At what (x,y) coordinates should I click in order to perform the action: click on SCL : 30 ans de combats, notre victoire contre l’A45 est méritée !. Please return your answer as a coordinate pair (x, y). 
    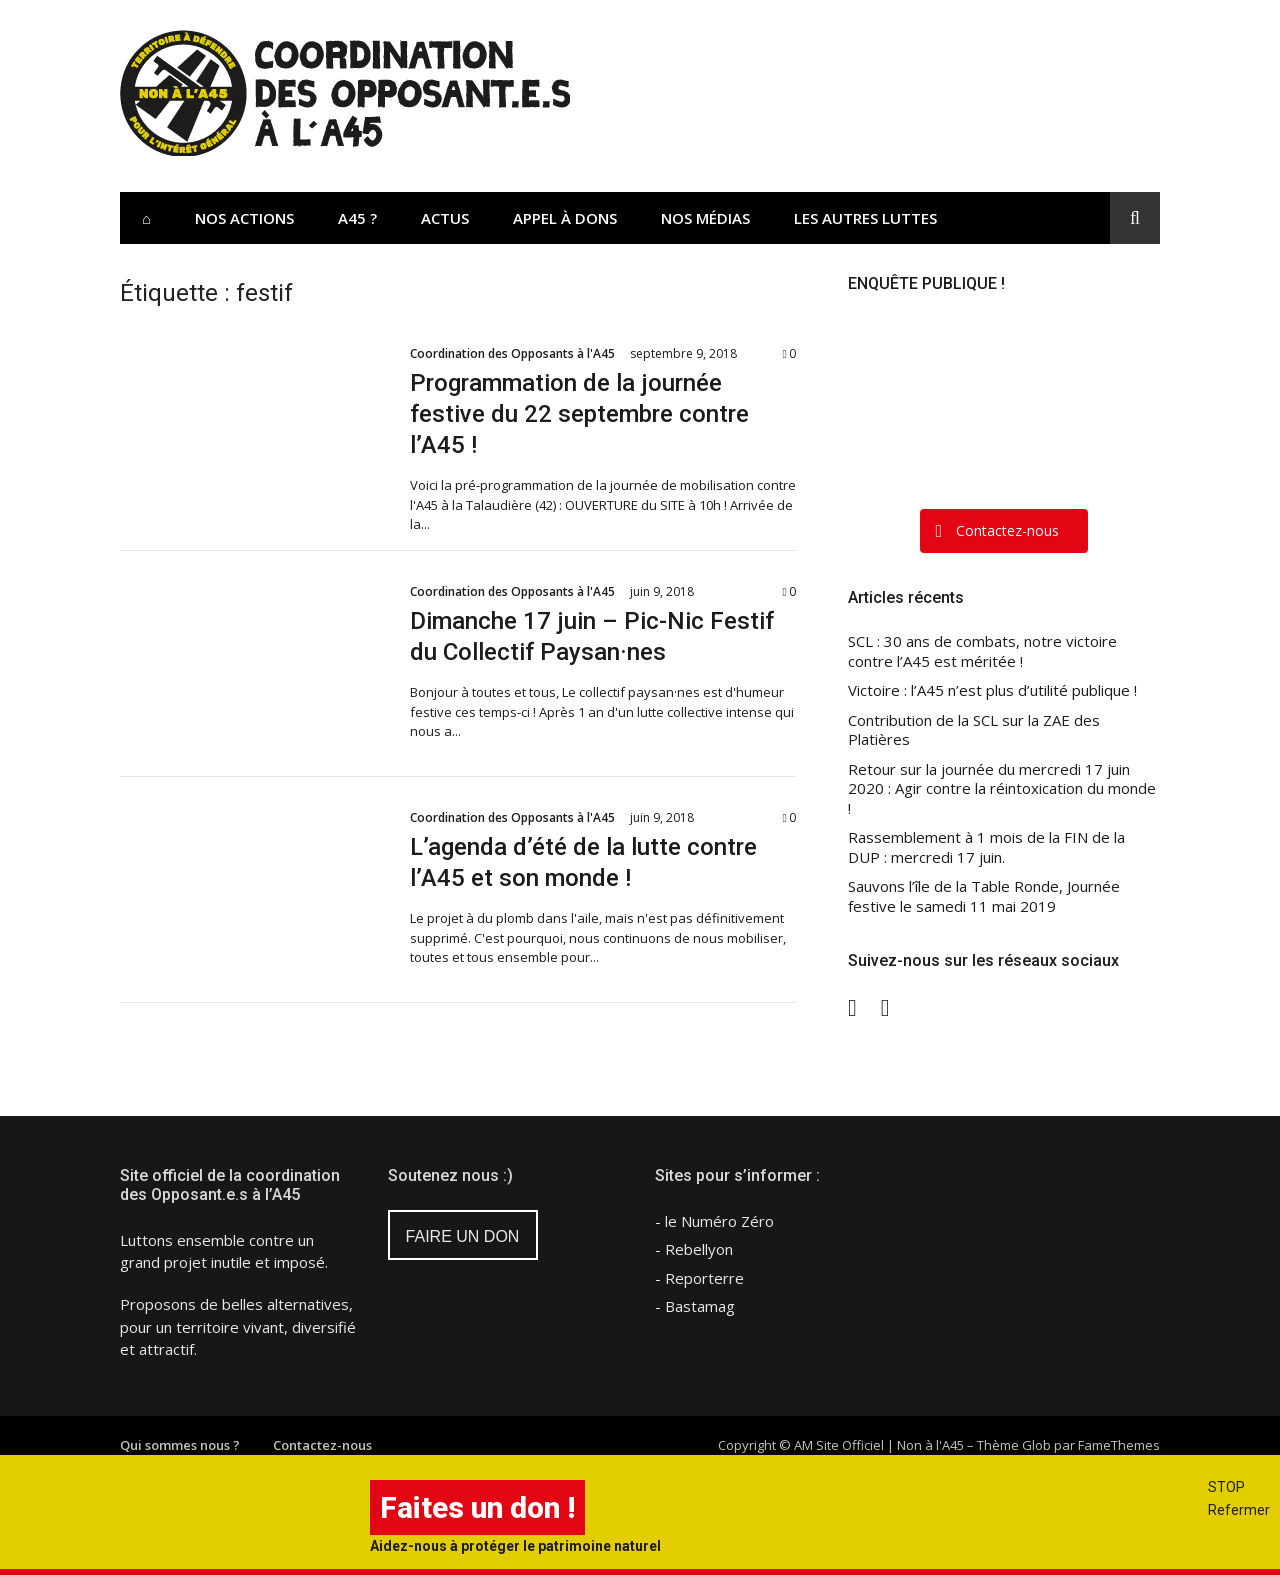
    Looking at the image, I should click on (982, 651).